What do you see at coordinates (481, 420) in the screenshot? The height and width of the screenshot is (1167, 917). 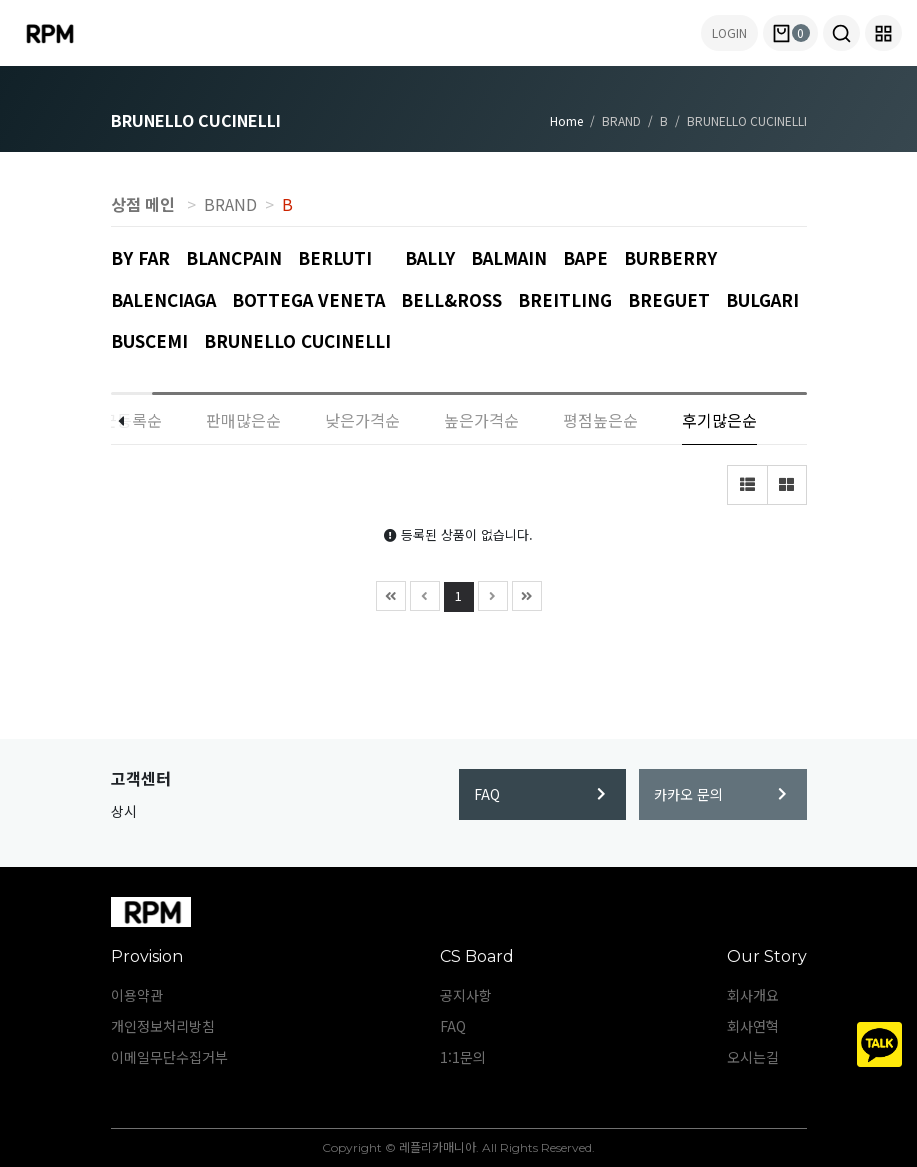 I see `높은가격순` at bounding box center [481, 420].